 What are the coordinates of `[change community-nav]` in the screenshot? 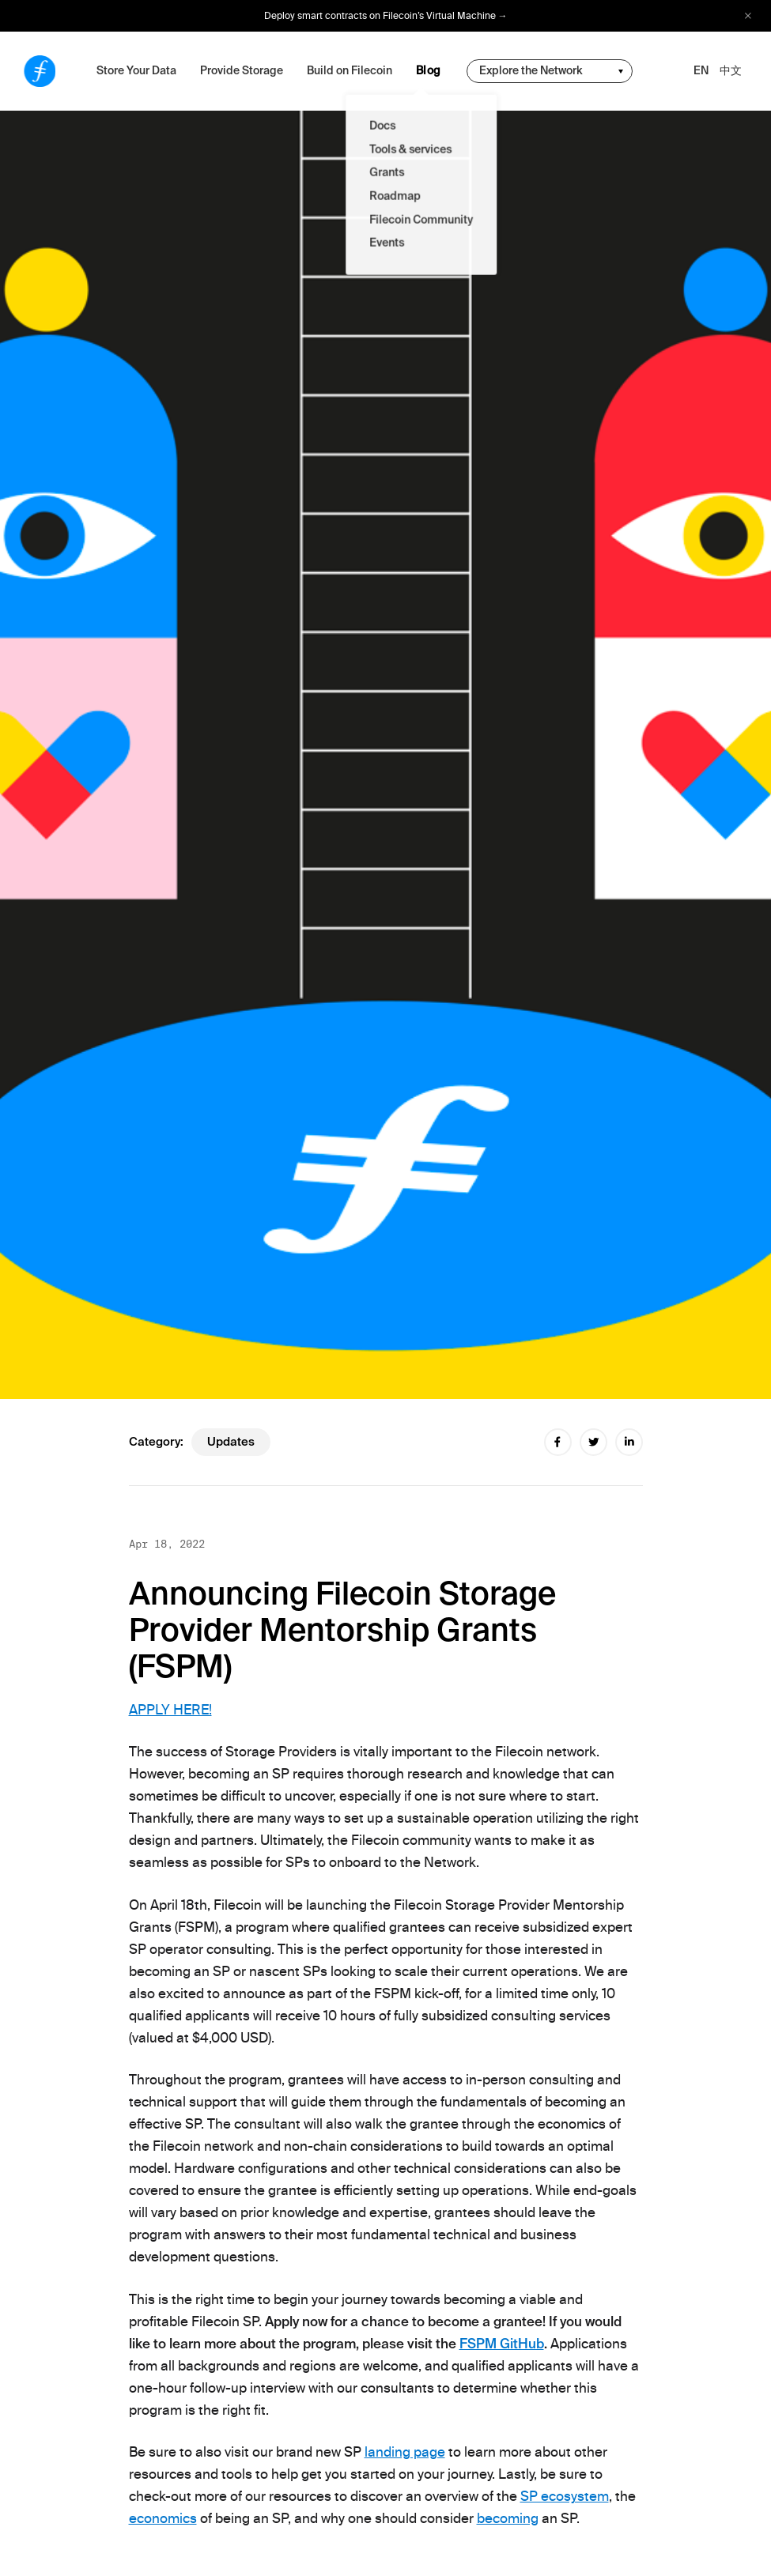 It's located at (550, 71).